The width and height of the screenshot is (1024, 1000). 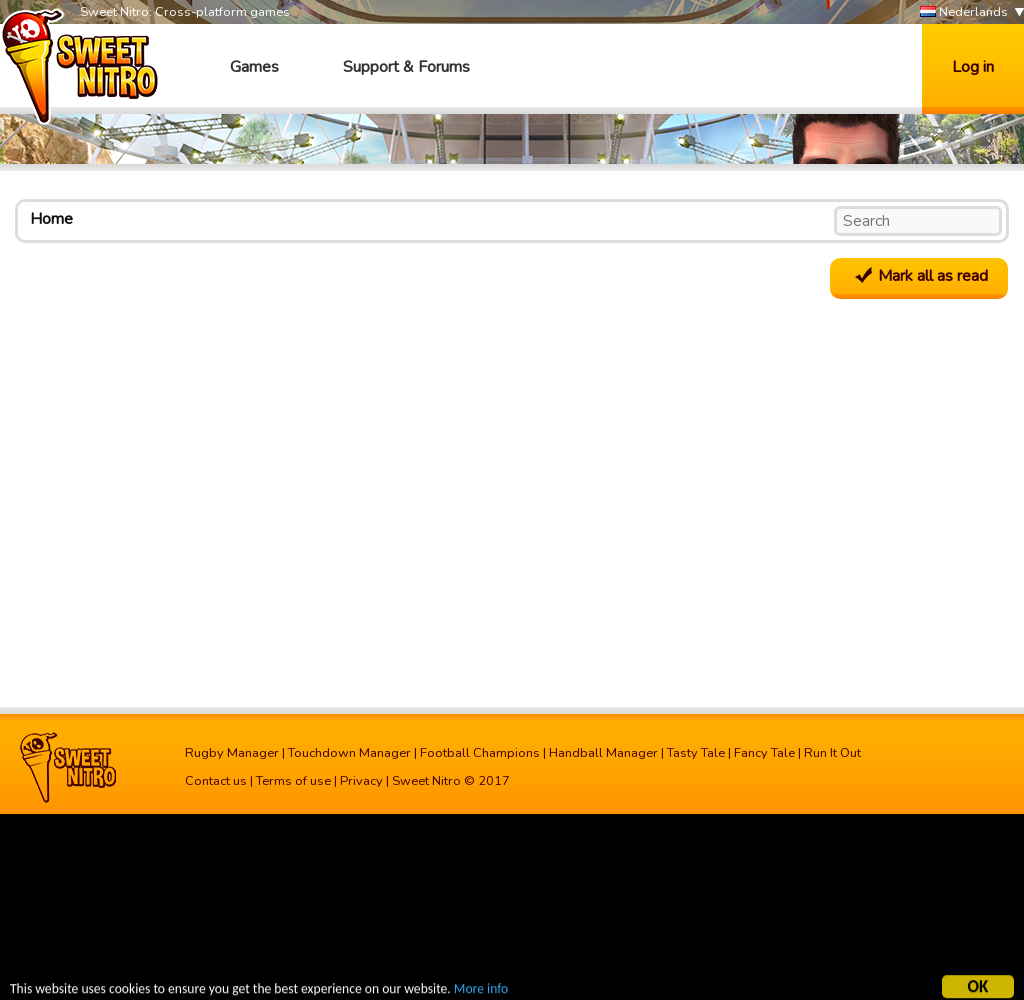 I want to click on Games, so click(x=254, y=67).